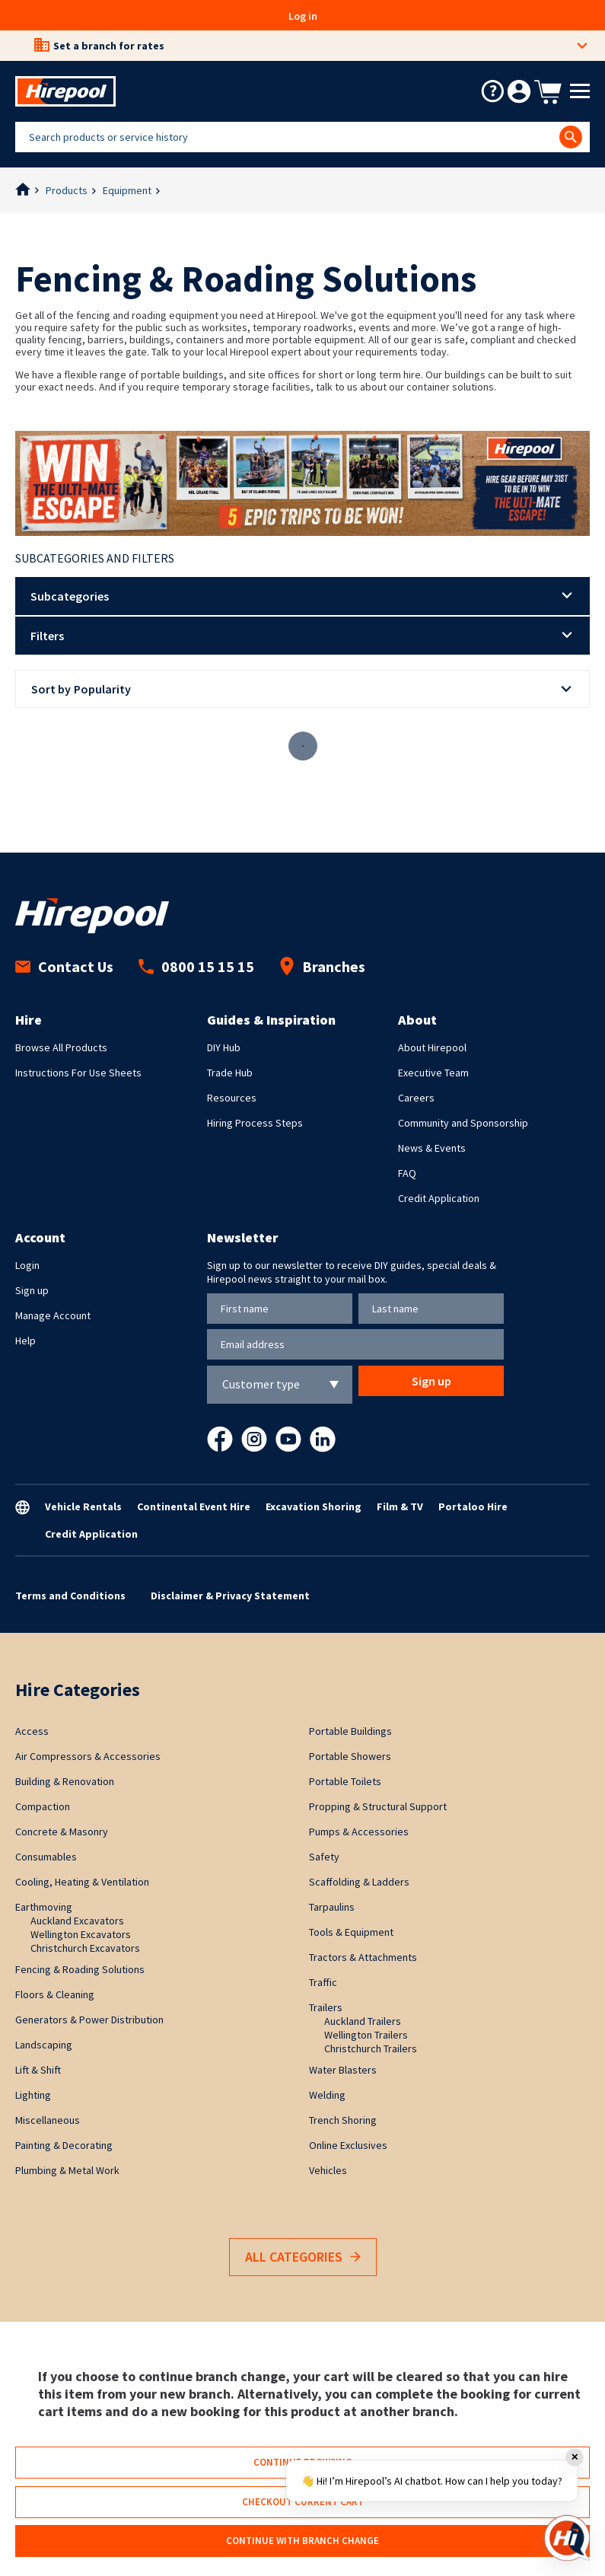  Describe the element at coordinates (359, 1831) in the screenshot. I see `Pumps & Accessories` at that location.